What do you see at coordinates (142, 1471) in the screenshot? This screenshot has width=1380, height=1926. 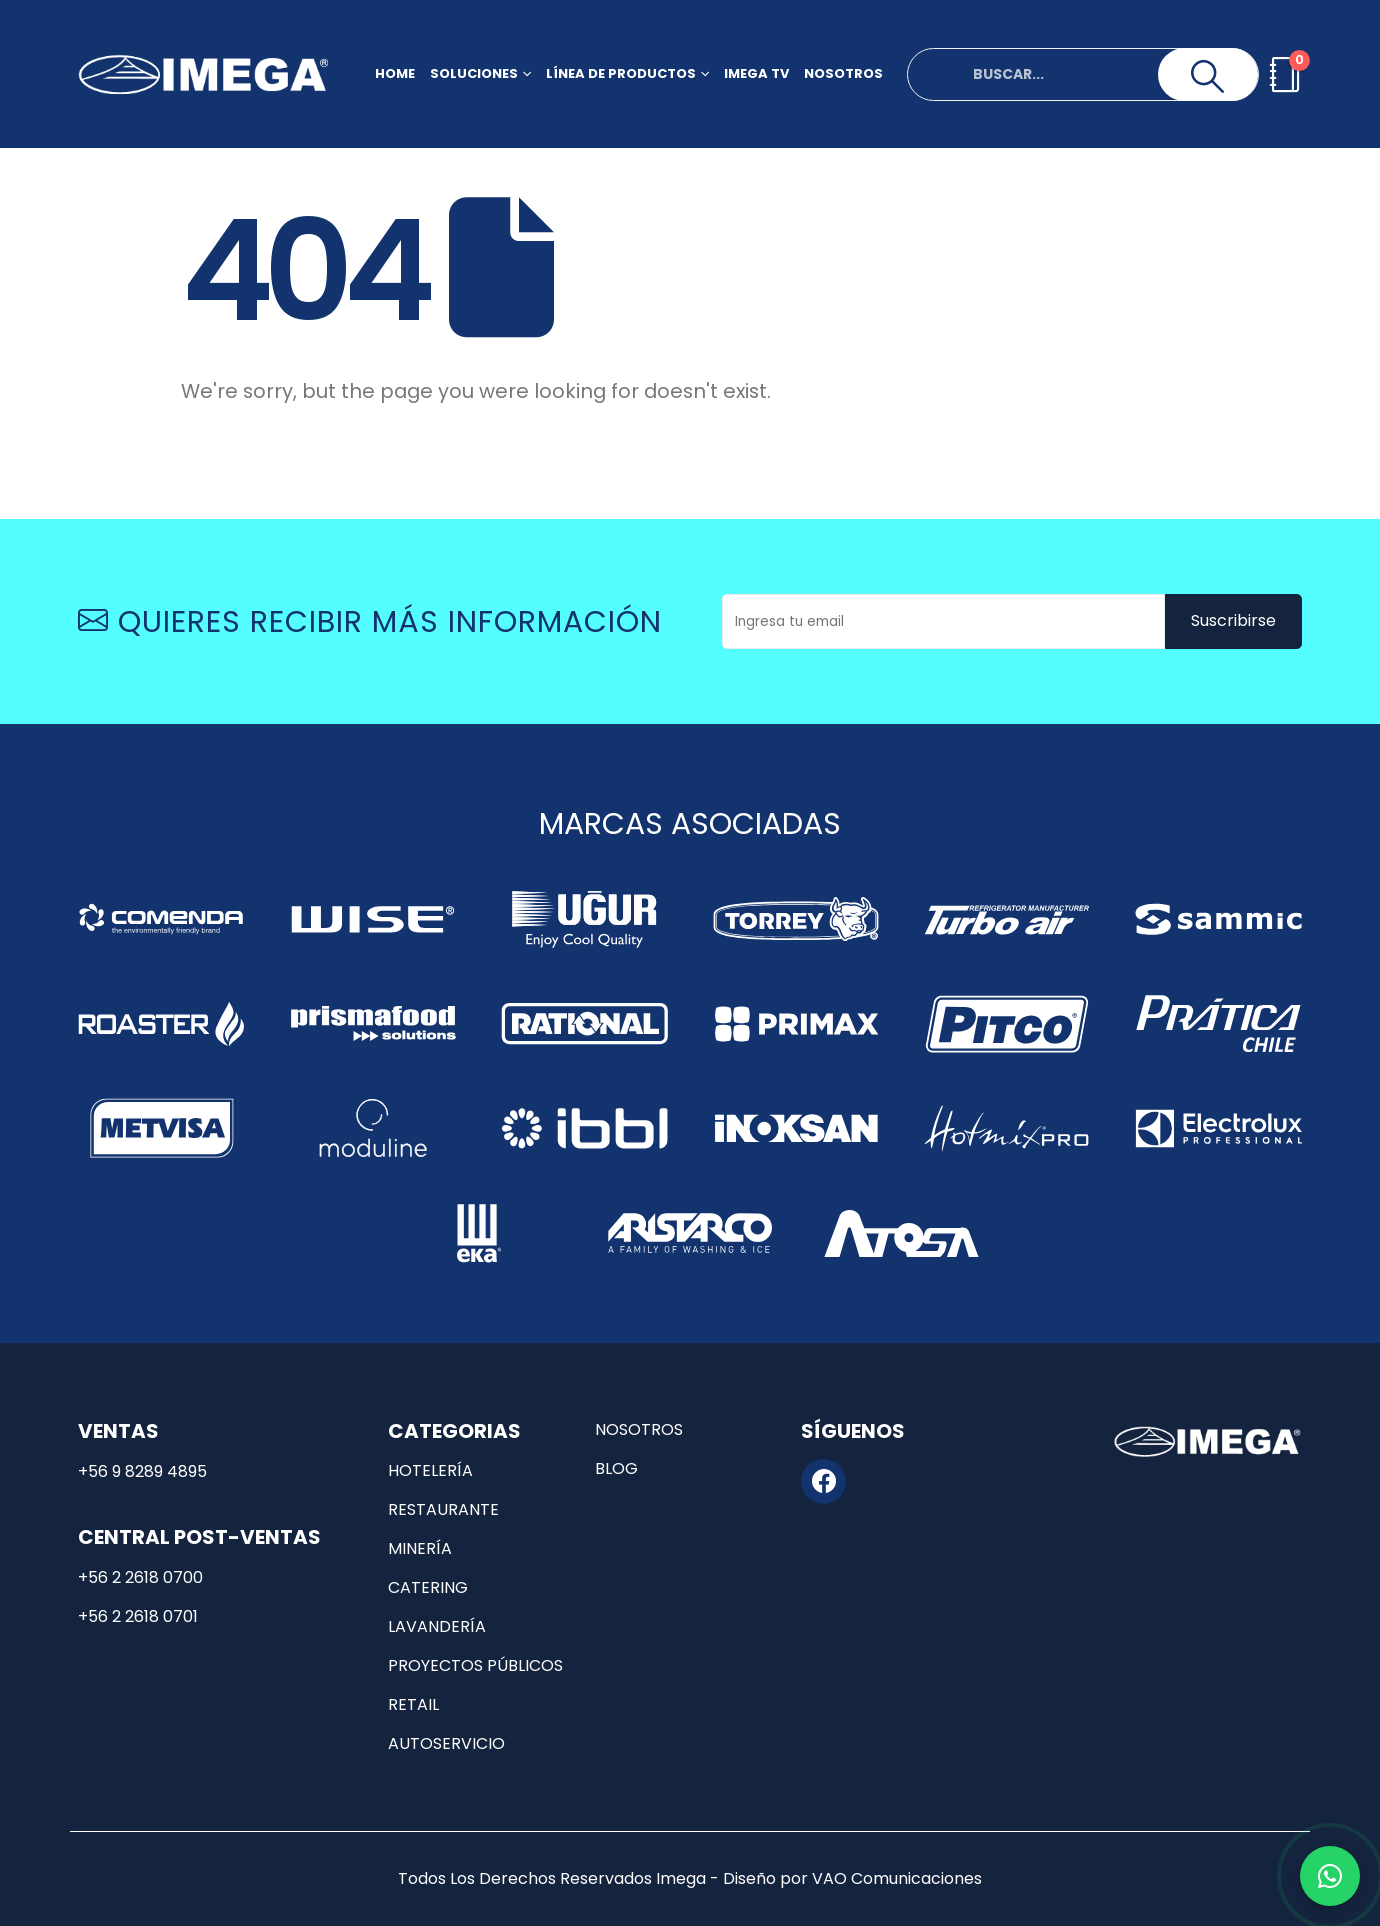 I see `+56 9 8289 4895` at bounding box center [142, 1471].